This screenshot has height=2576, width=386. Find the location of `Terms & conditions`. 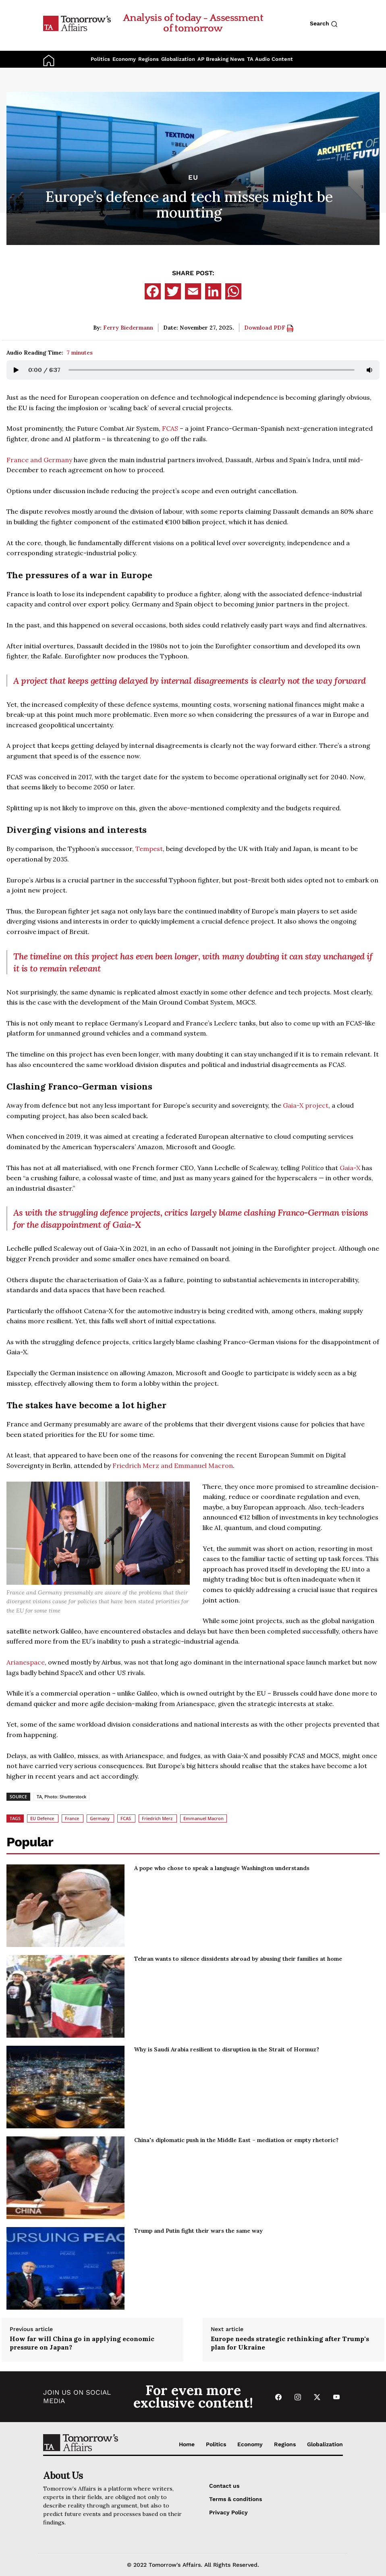

Terms & conditions is located at coordinates (235, 2499).